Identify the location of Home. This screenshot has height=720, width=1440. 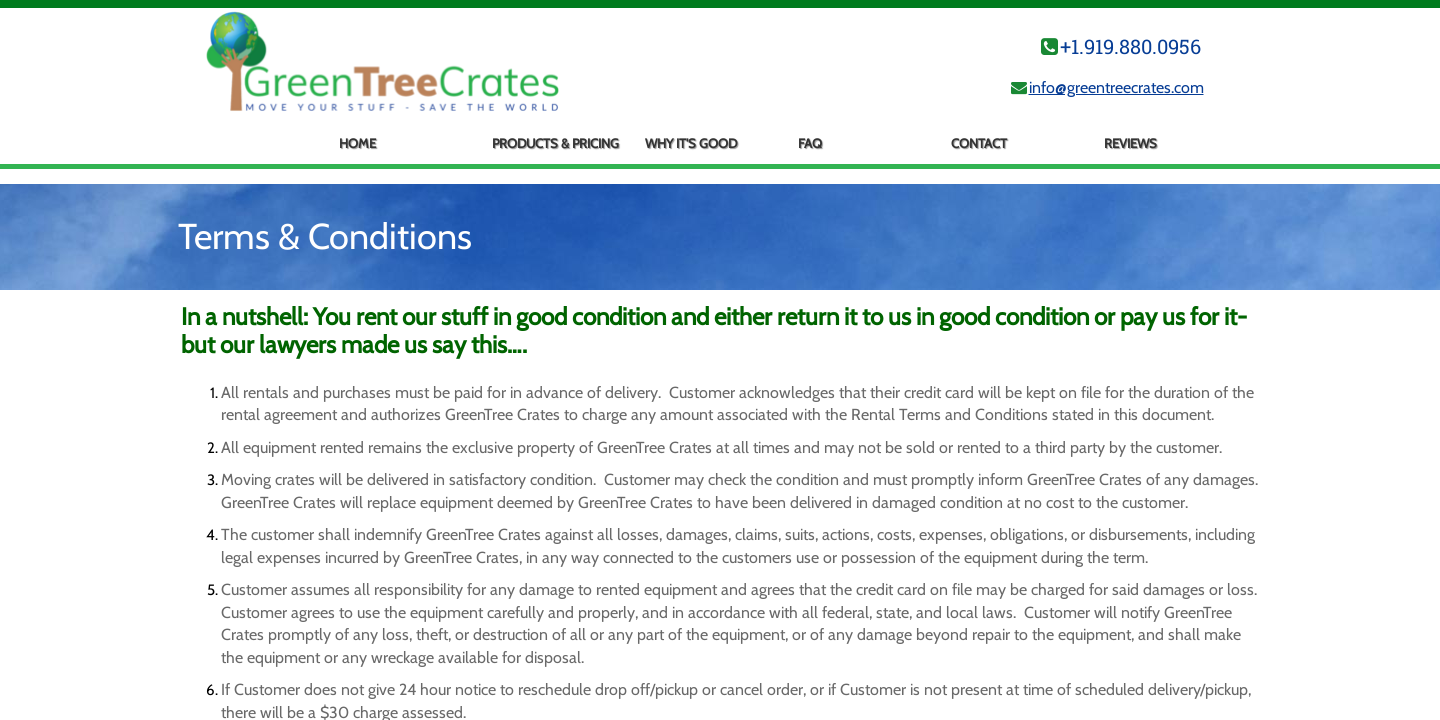
(357, 143).